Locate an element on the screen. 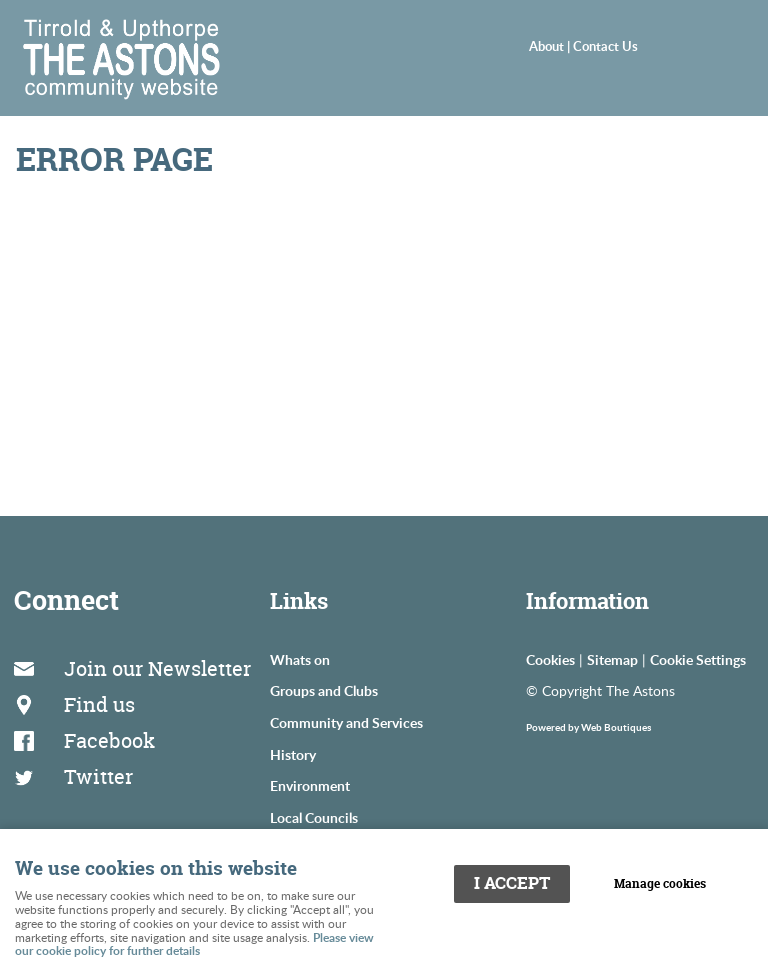 The image size is (768, 964). Menu is located at coordinates (713, 46).